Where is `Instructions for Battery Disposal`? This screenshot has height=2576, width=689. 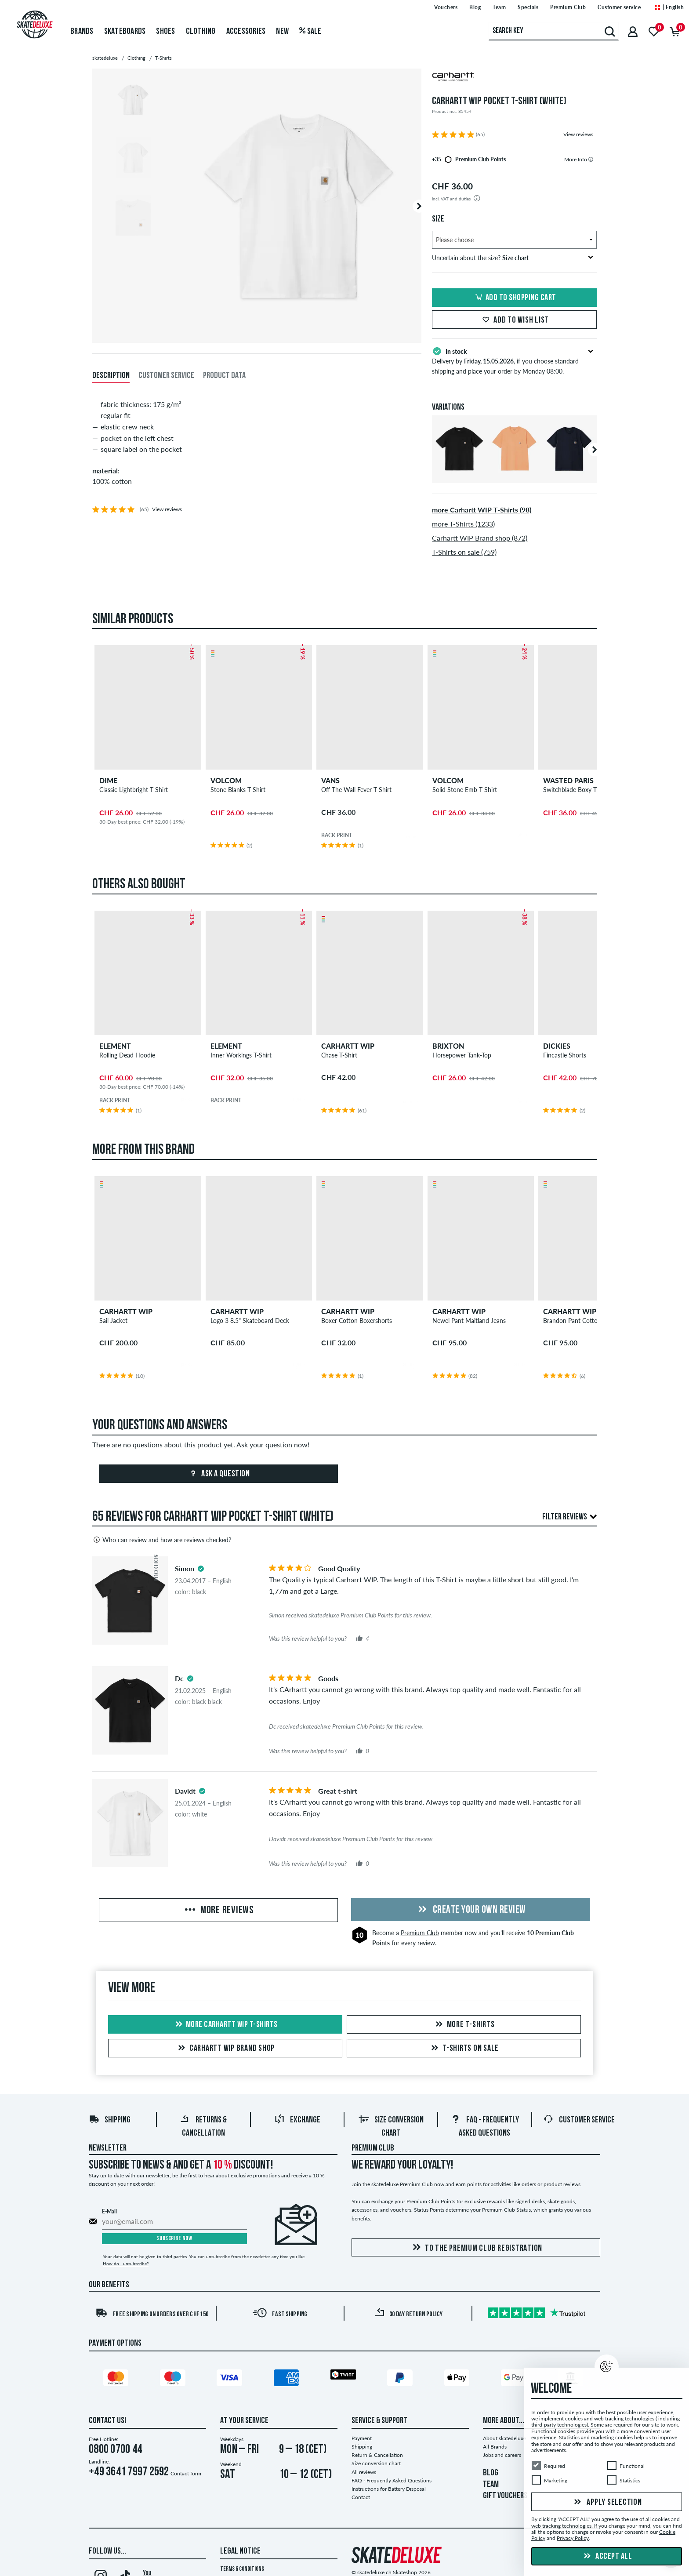
Instructions for Battery Disposal is located at coordinates (389, 2488).